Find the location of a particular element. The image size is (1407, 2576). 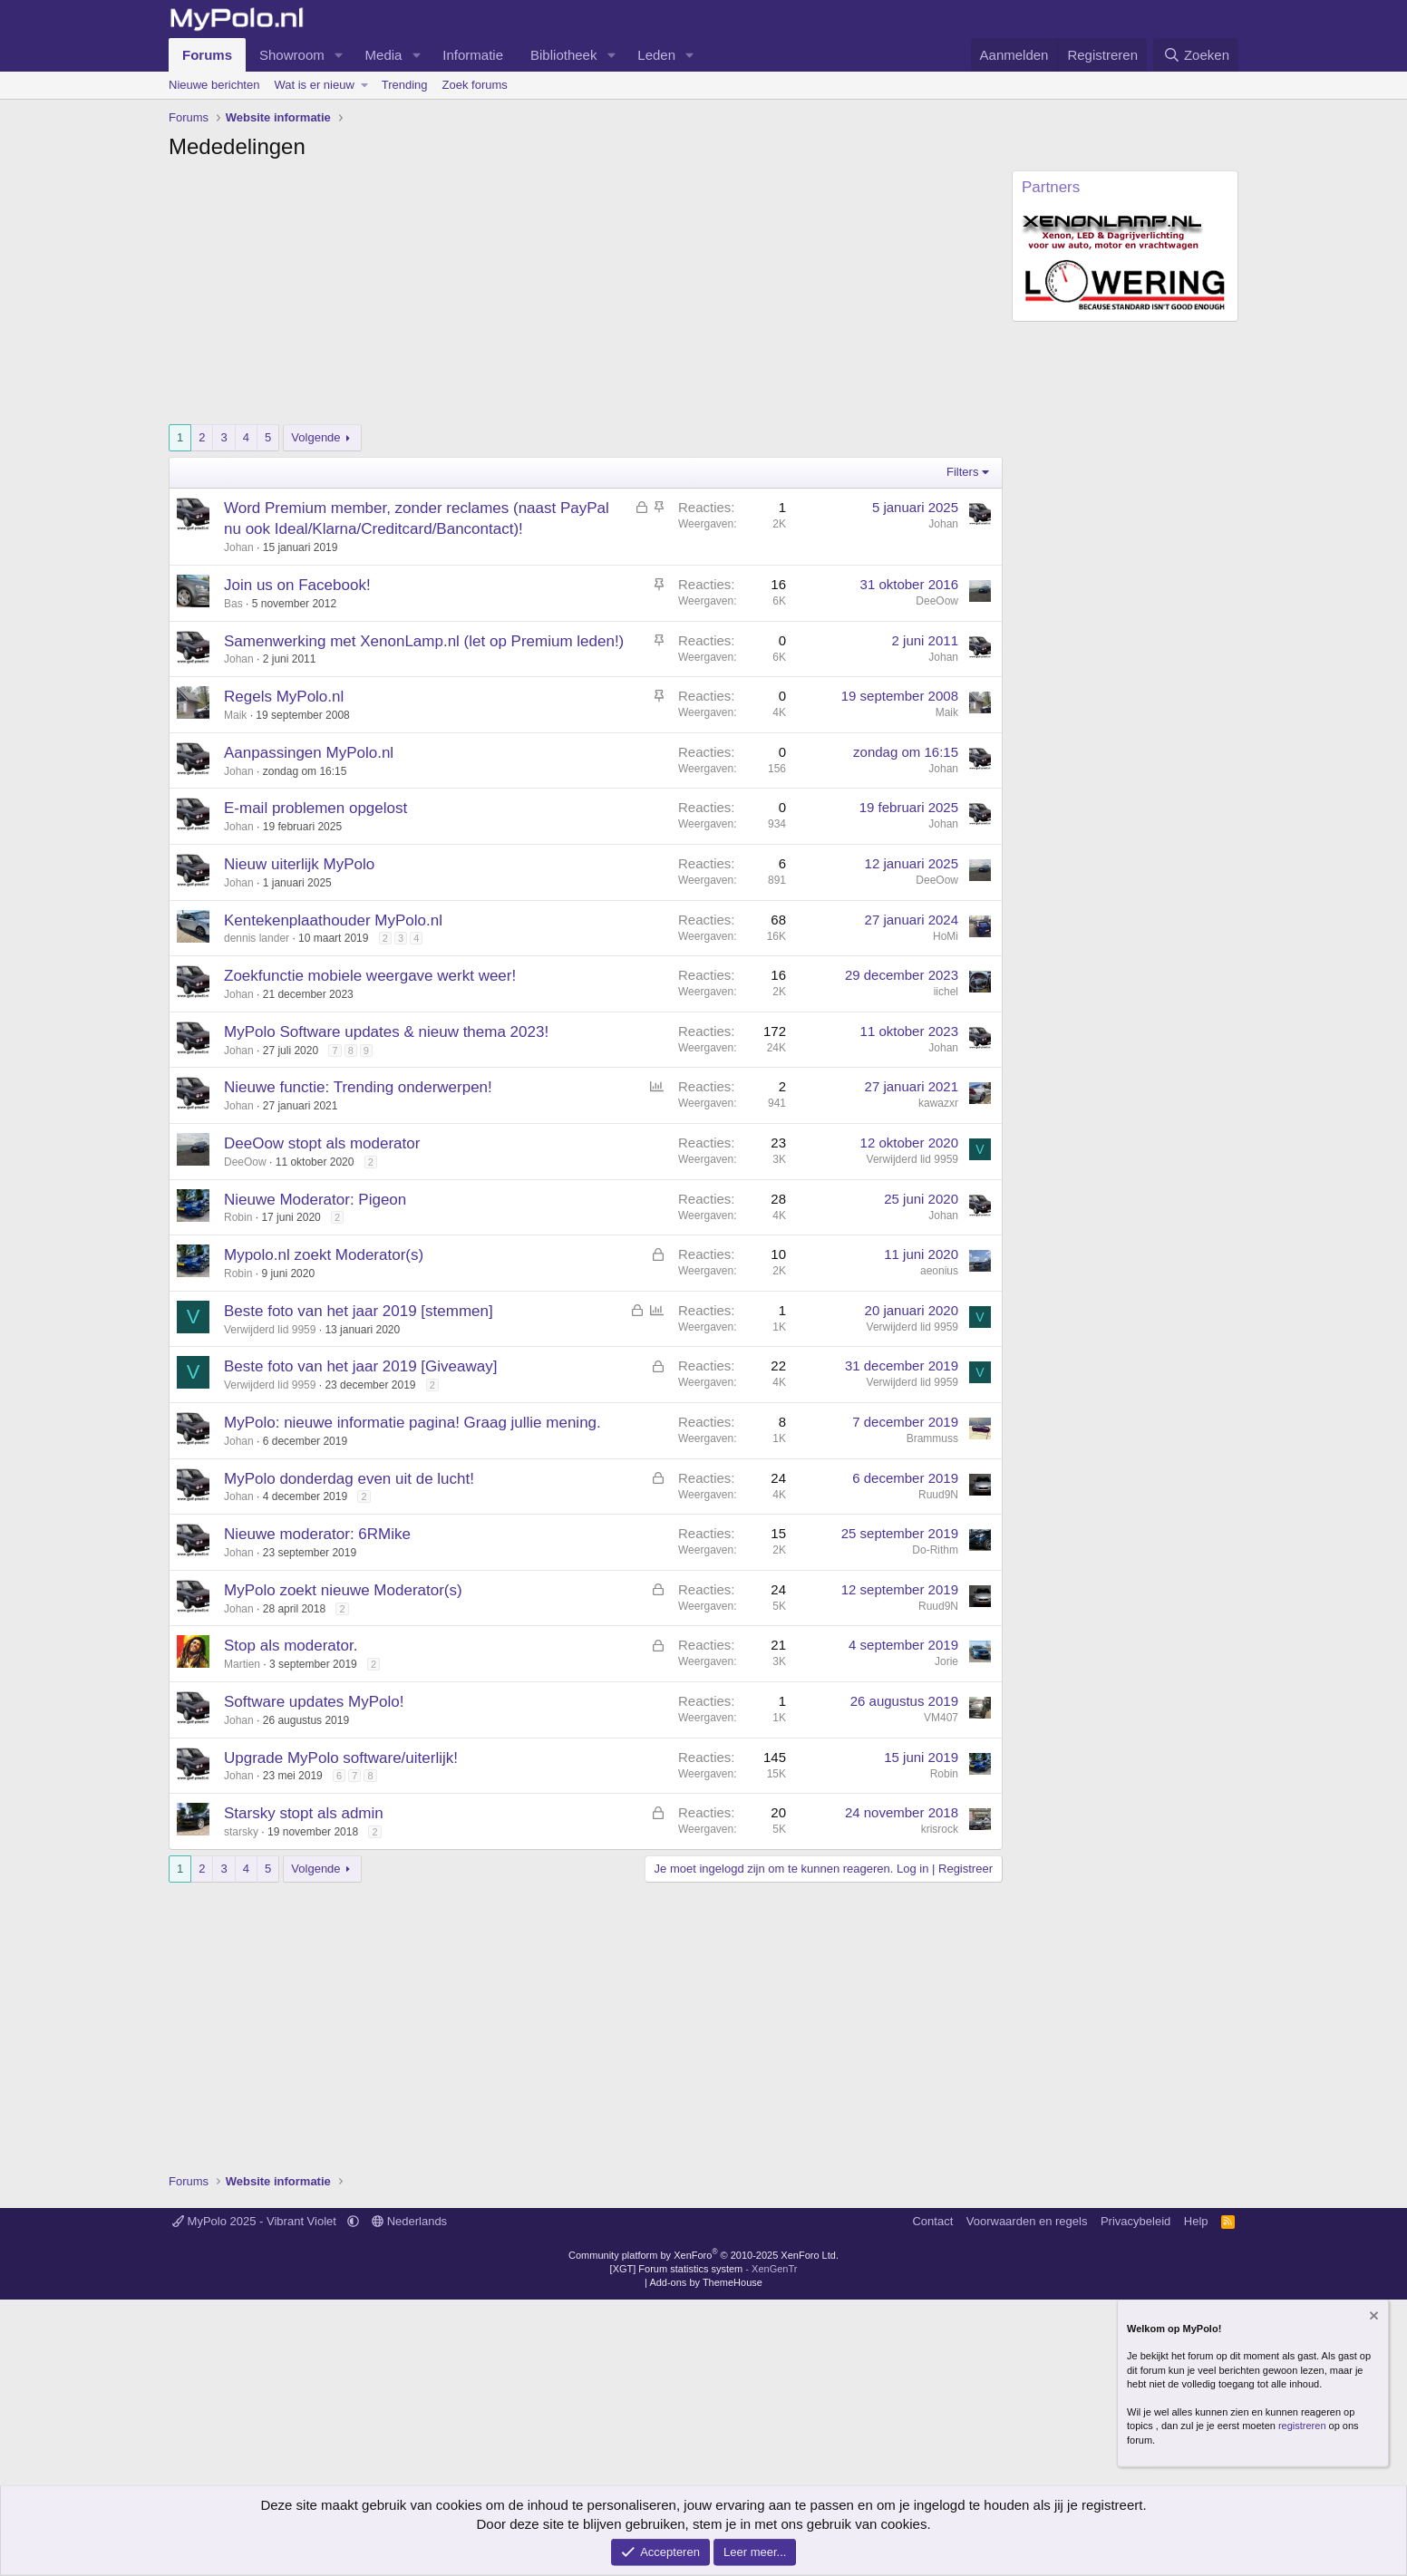

Ruud9N is located at coordinates (938, 1494).